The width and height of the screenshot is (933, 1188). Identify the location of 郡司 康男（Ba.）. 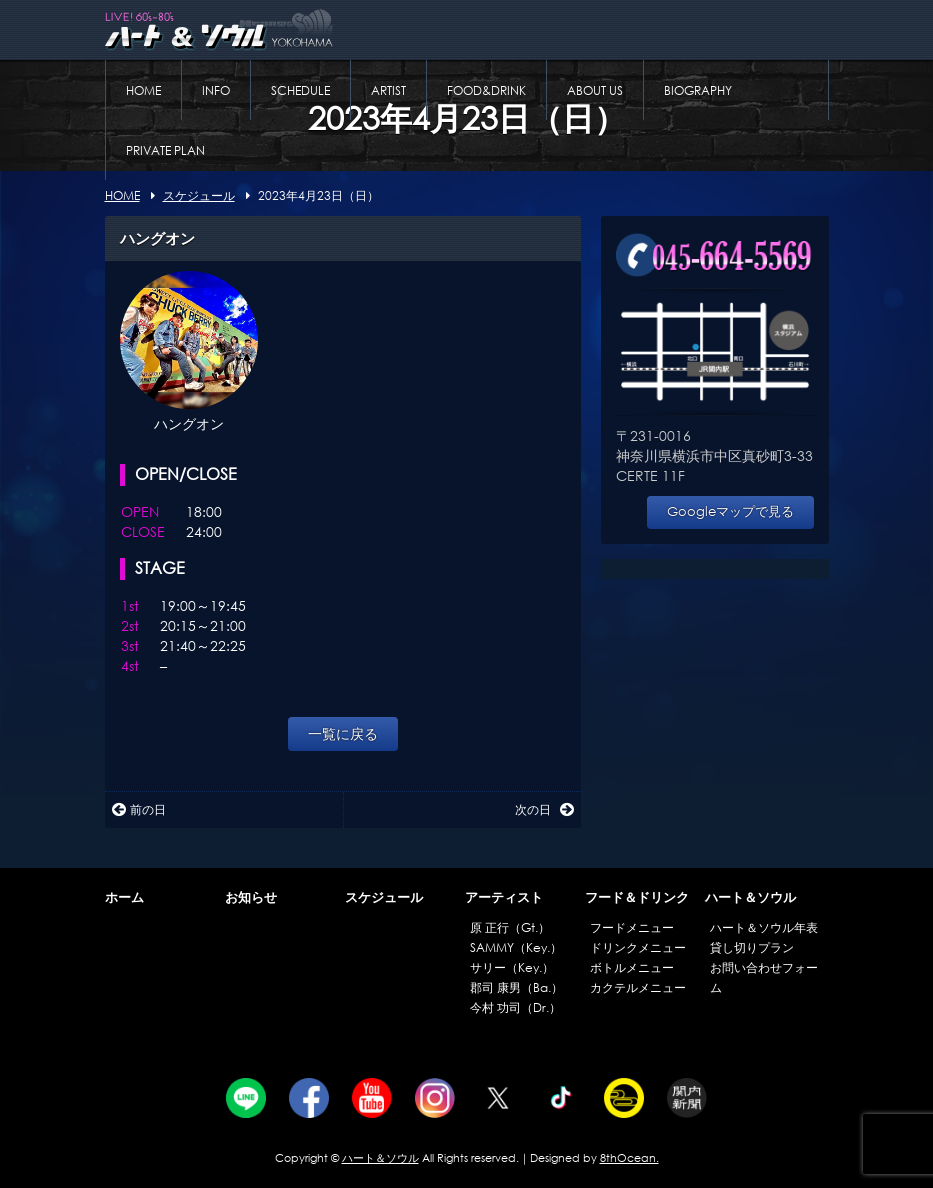
(516, 987).